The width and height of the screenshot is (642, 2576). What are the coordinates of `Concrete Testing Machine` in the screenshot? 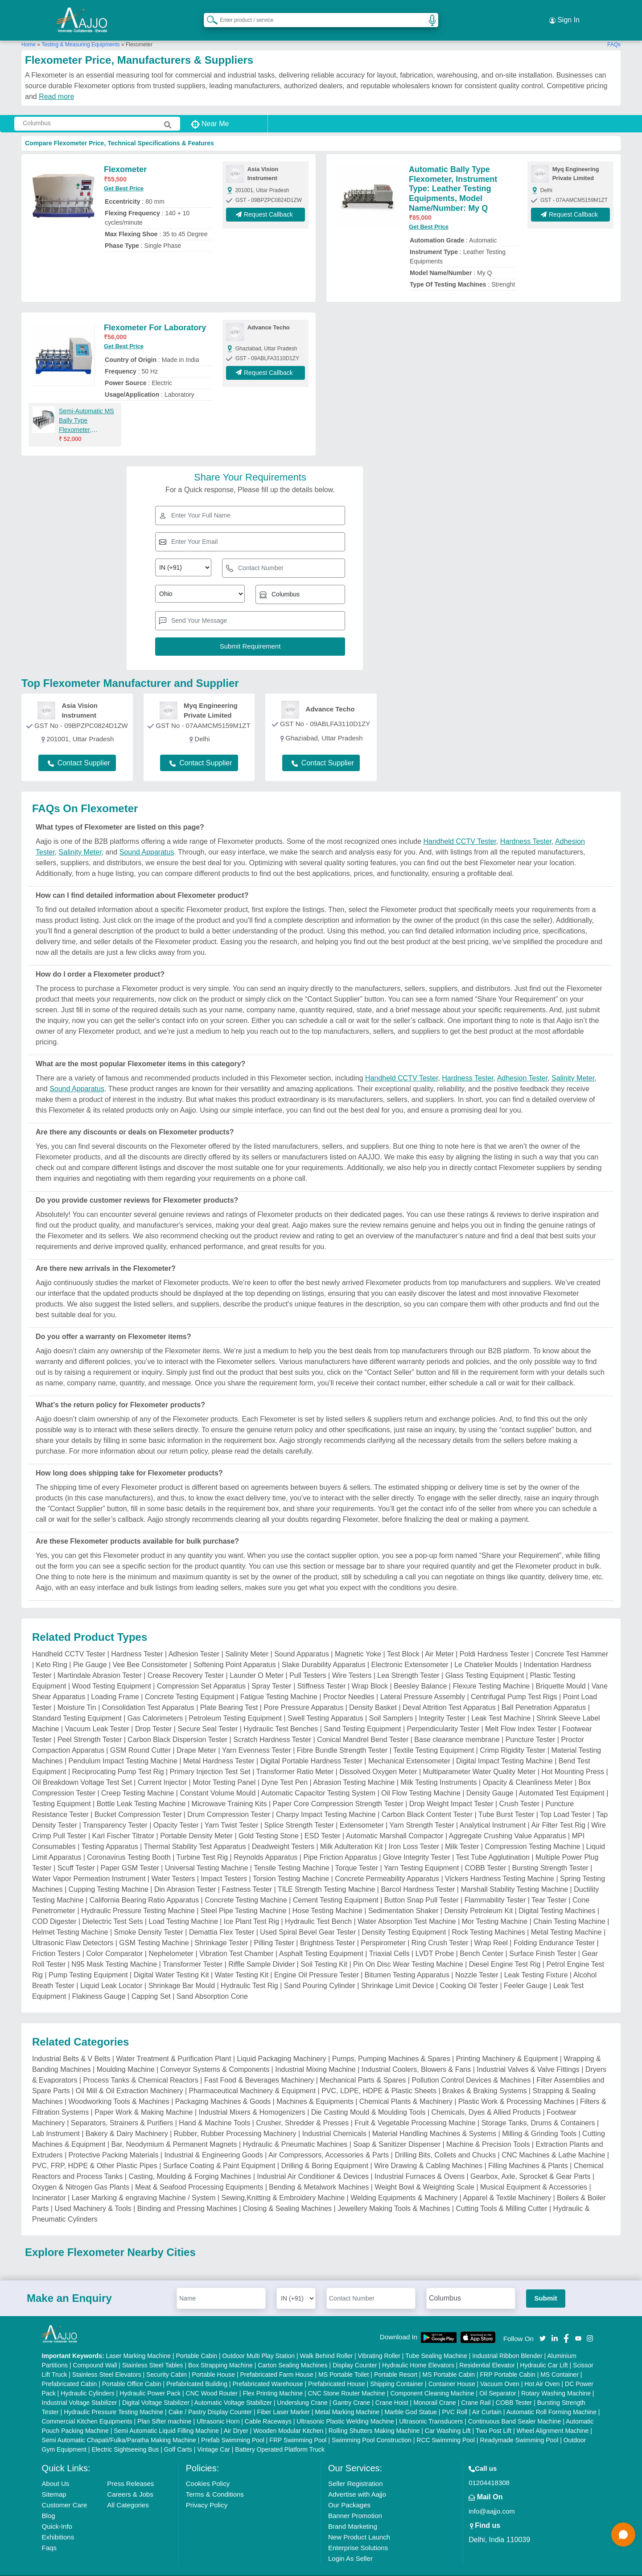 It's located at (246, 1886).